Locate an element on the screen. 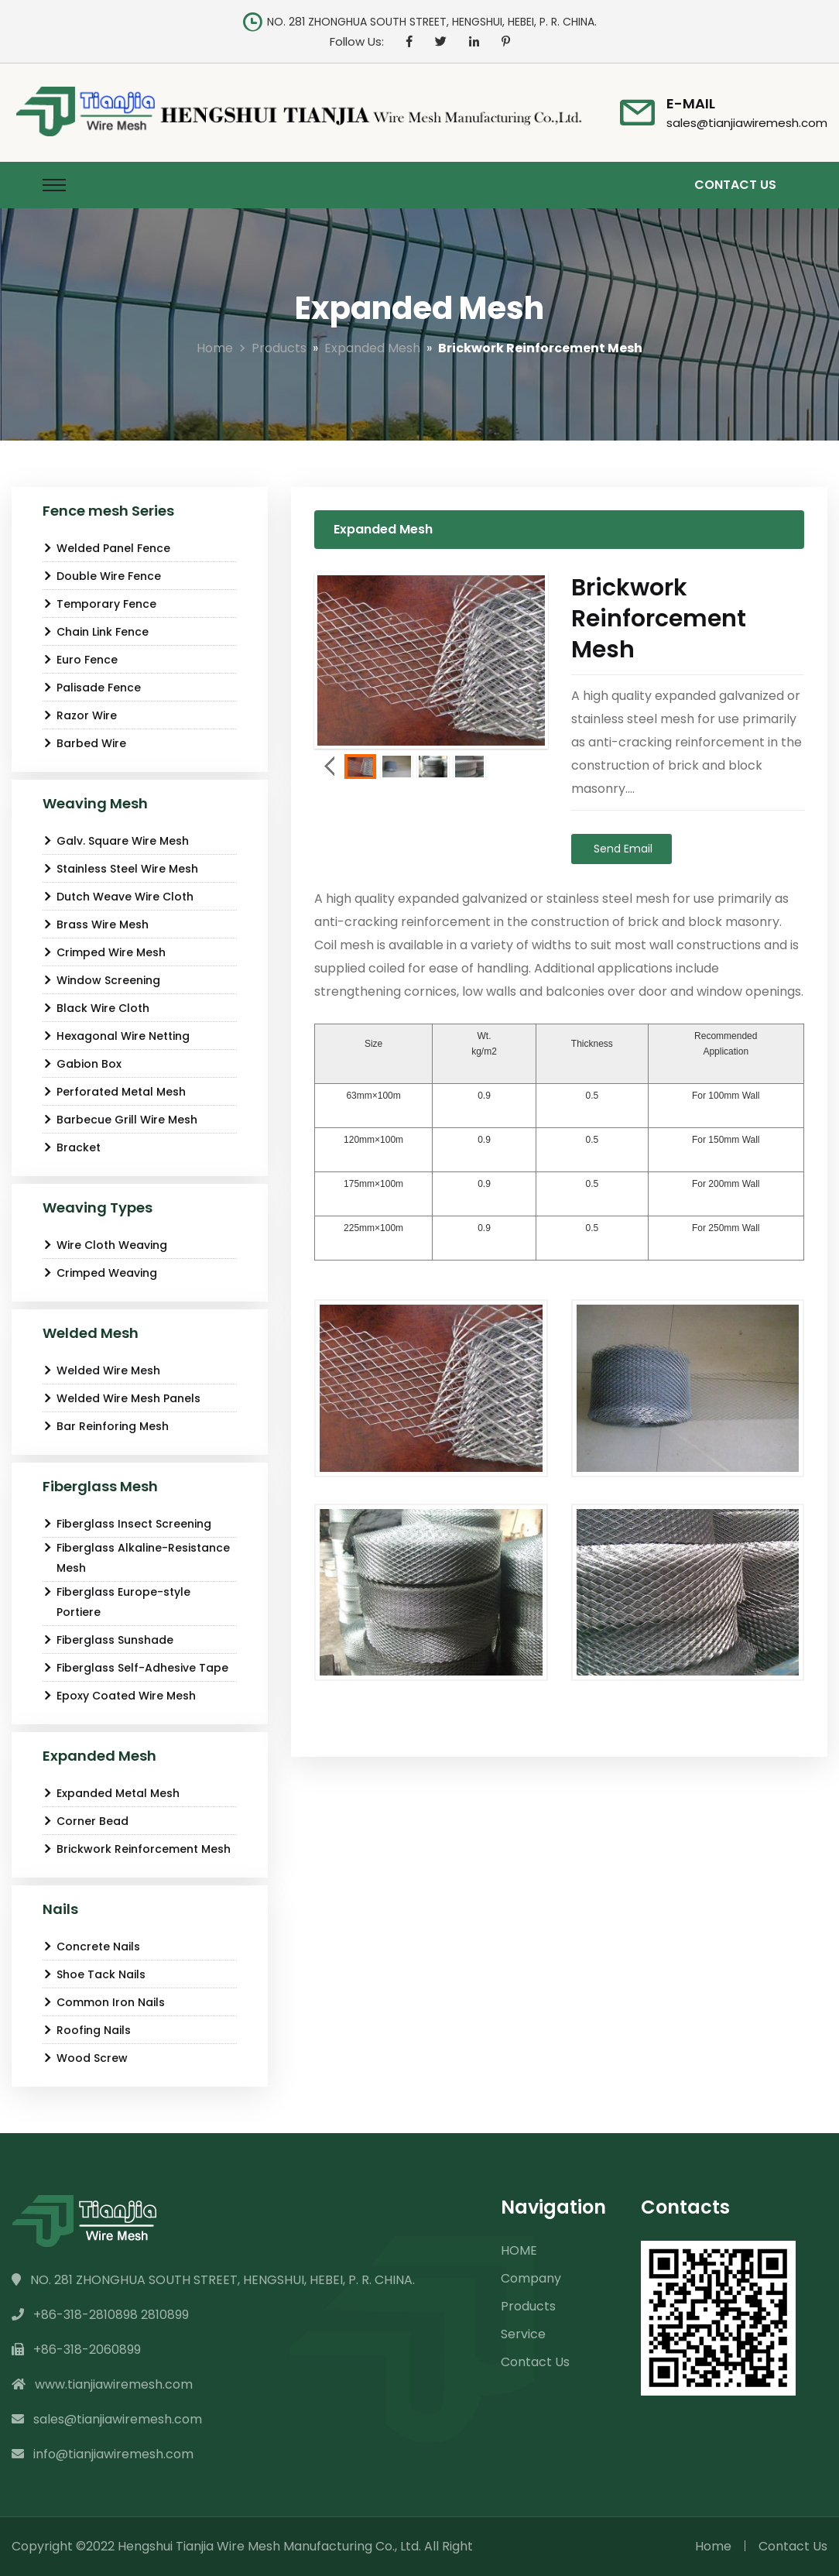 Image resolution: width=839 pixels, height=2576 pixels. Common Iron Nails is located at coordinates (104, 2002).